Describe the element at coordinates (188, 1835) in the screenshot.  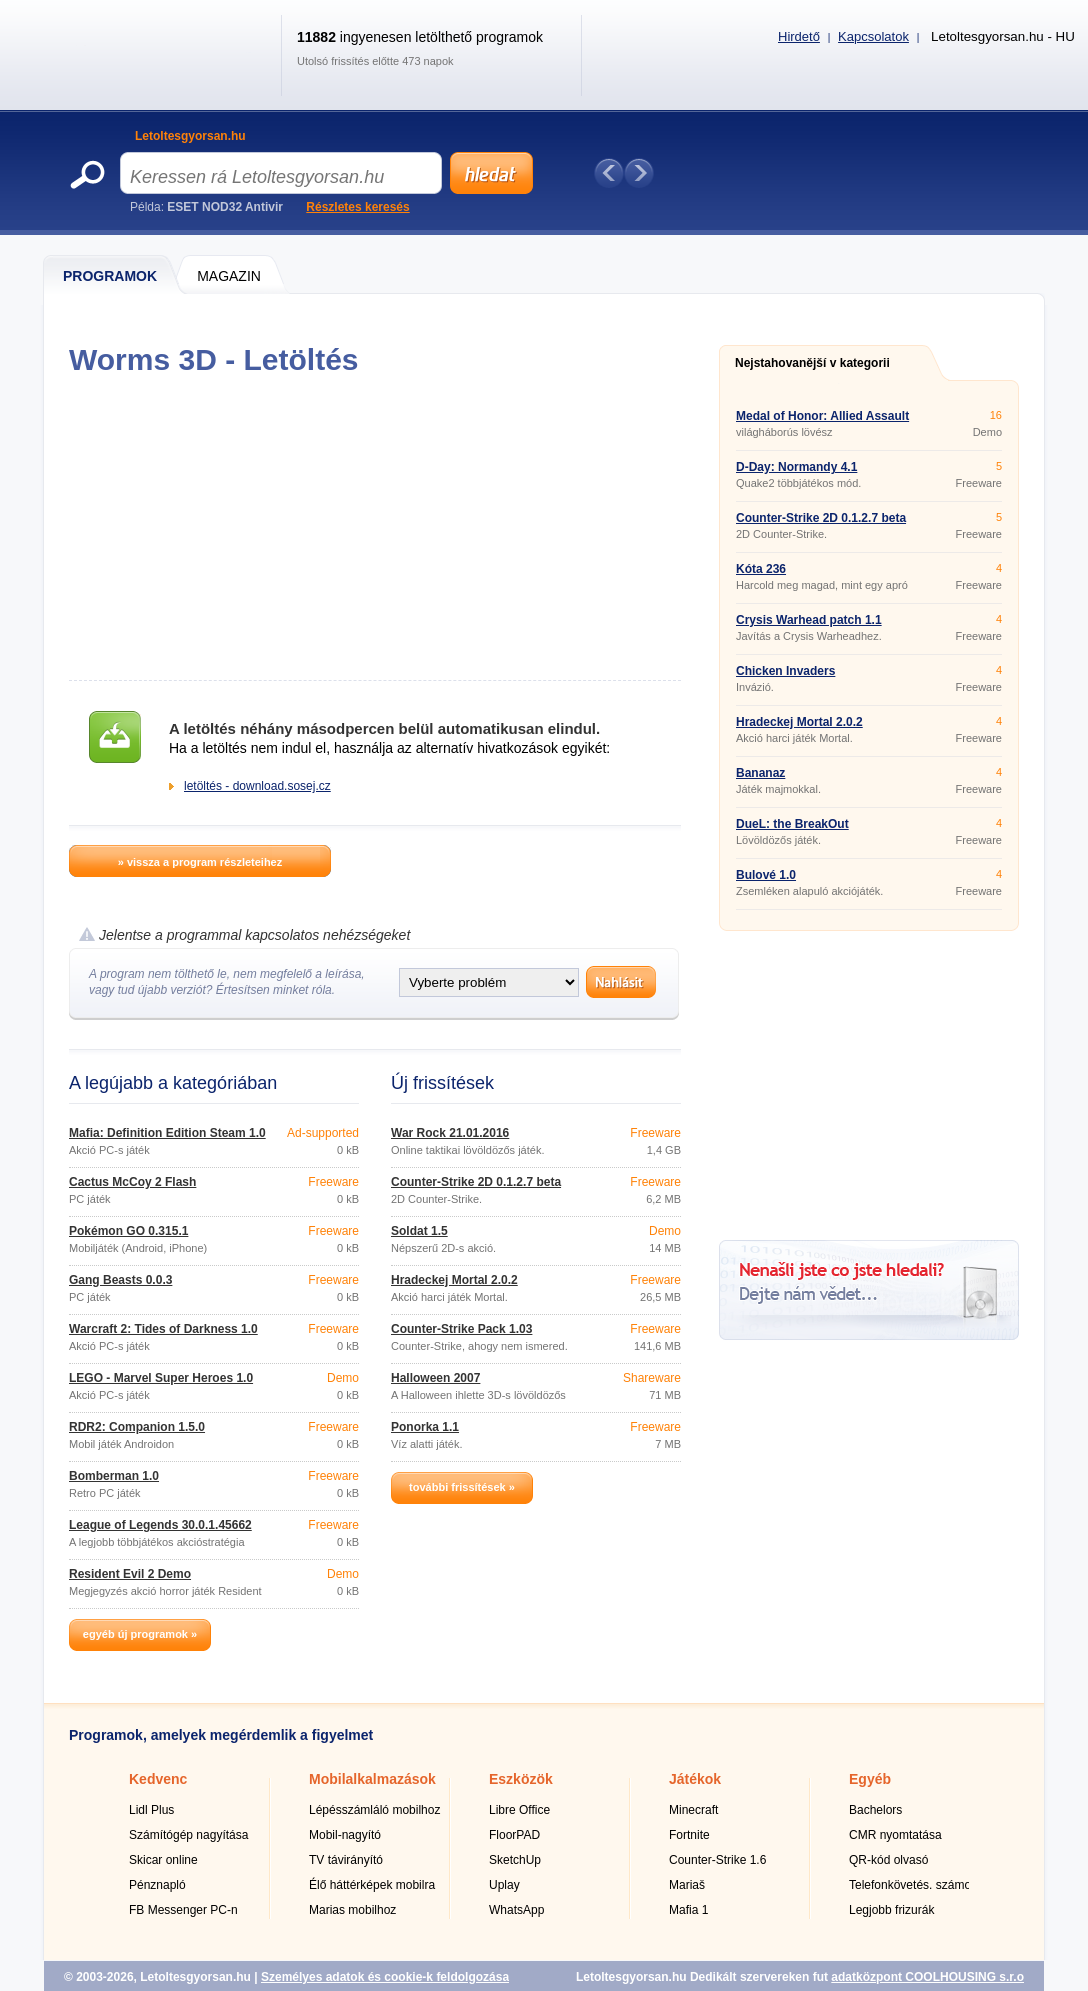
I see `Számítógép nagyítása` at that location.